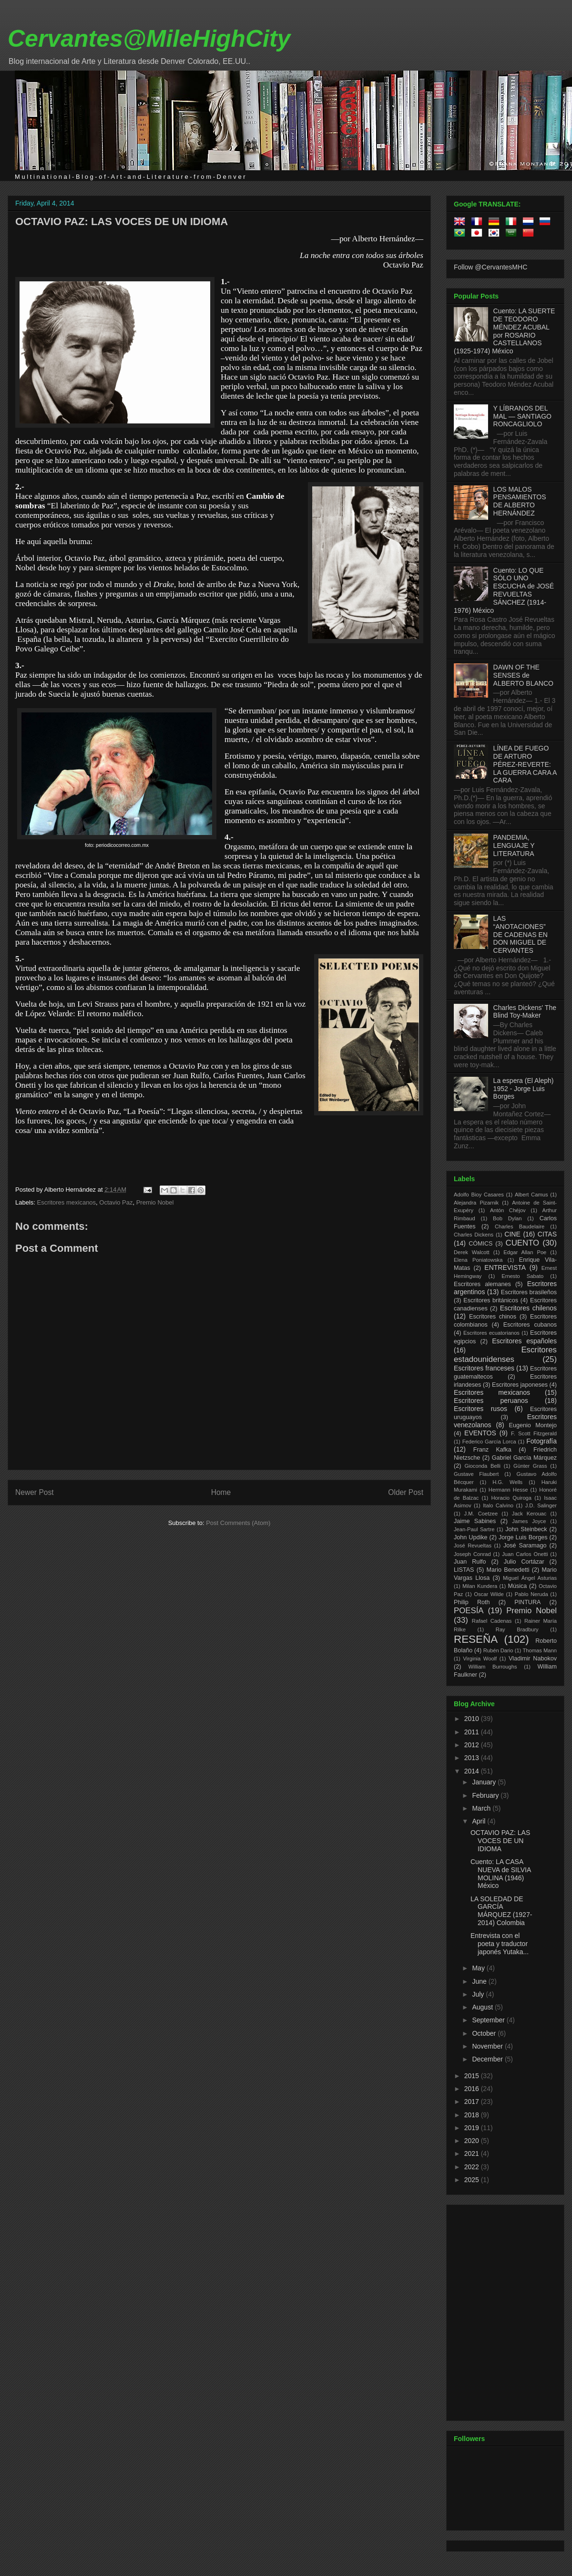 This screenshot has height=2576, width=572. I want to click on Escritores rusos, so click(480, 1408).